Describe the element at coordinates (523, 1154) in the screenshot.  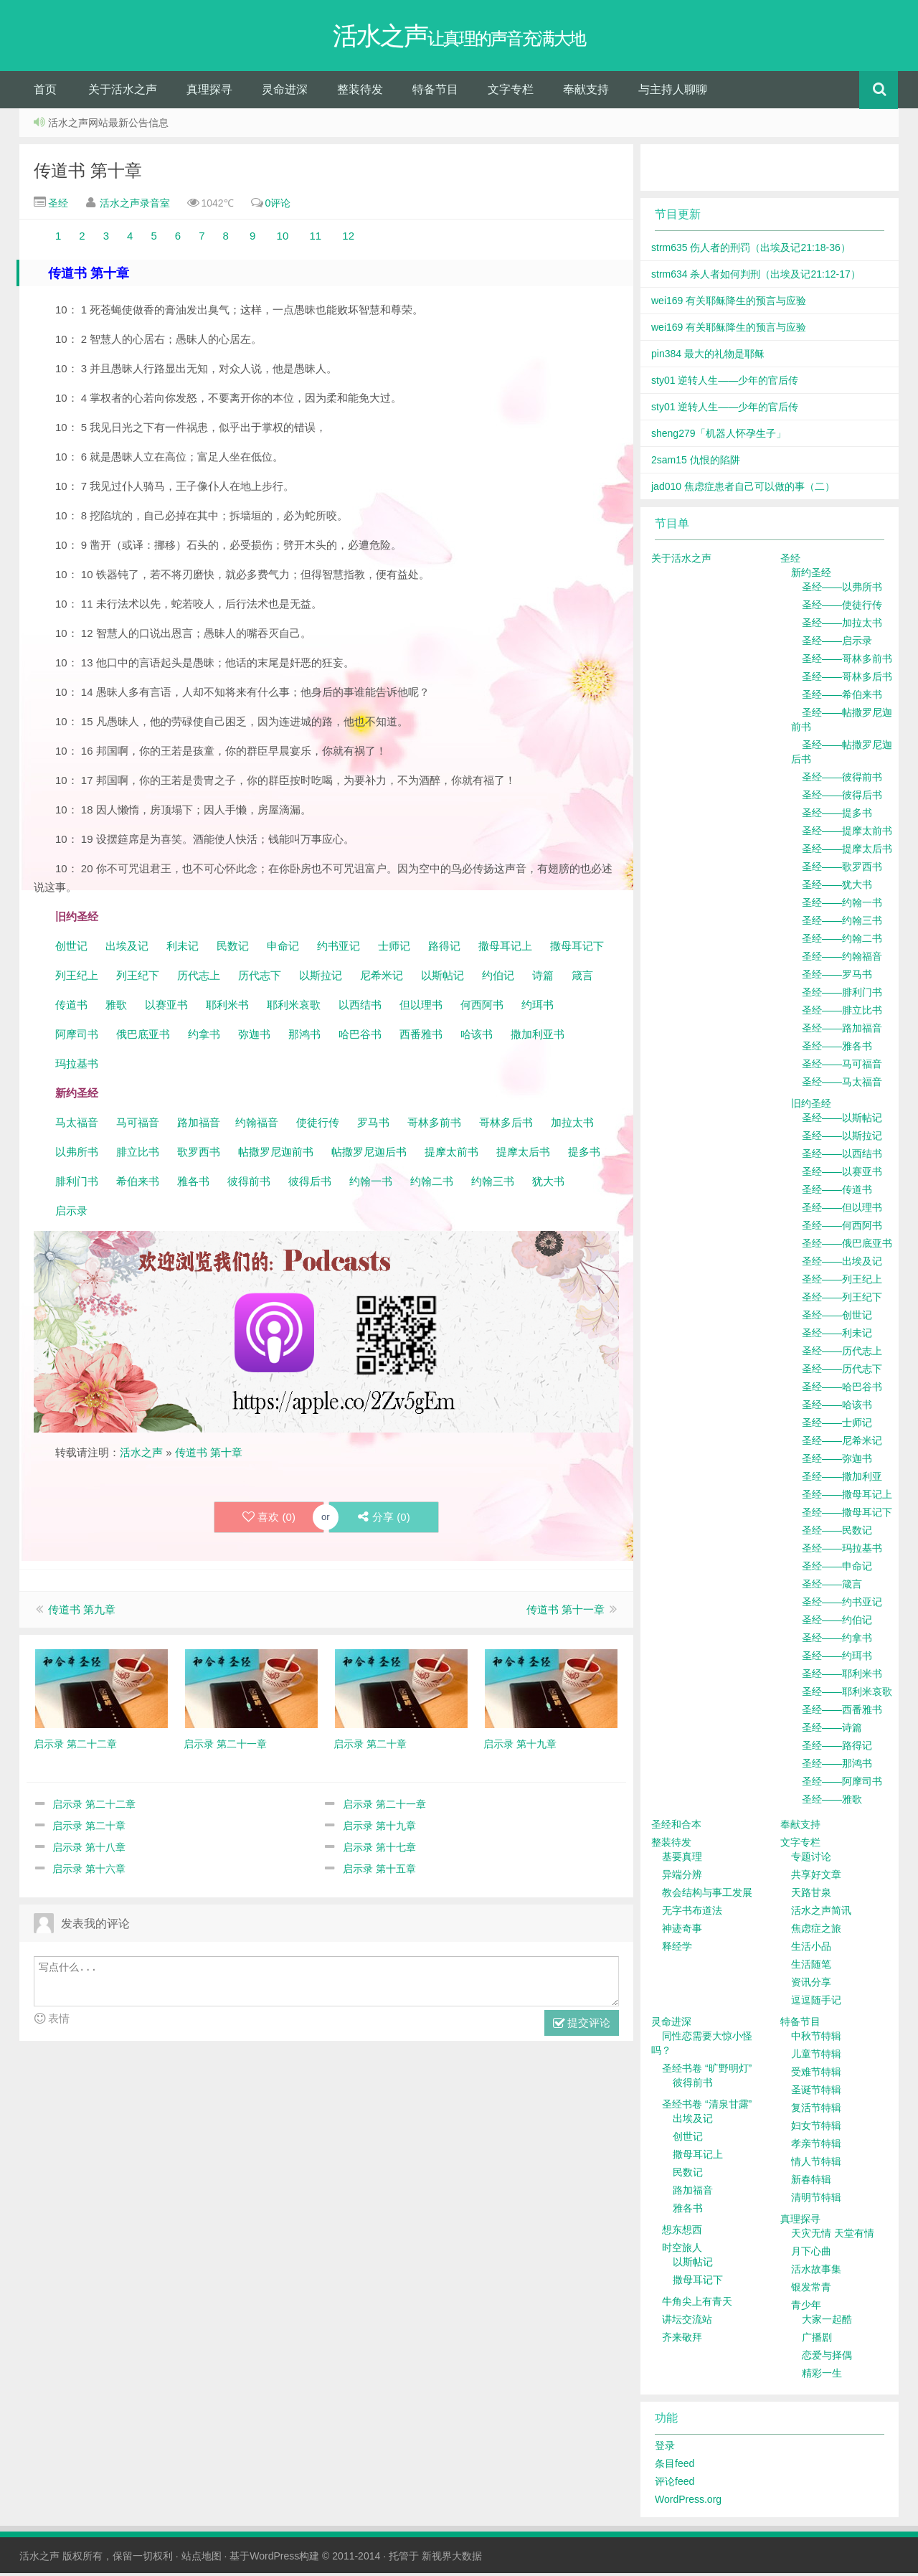
I see `提摩太后书` at that location.